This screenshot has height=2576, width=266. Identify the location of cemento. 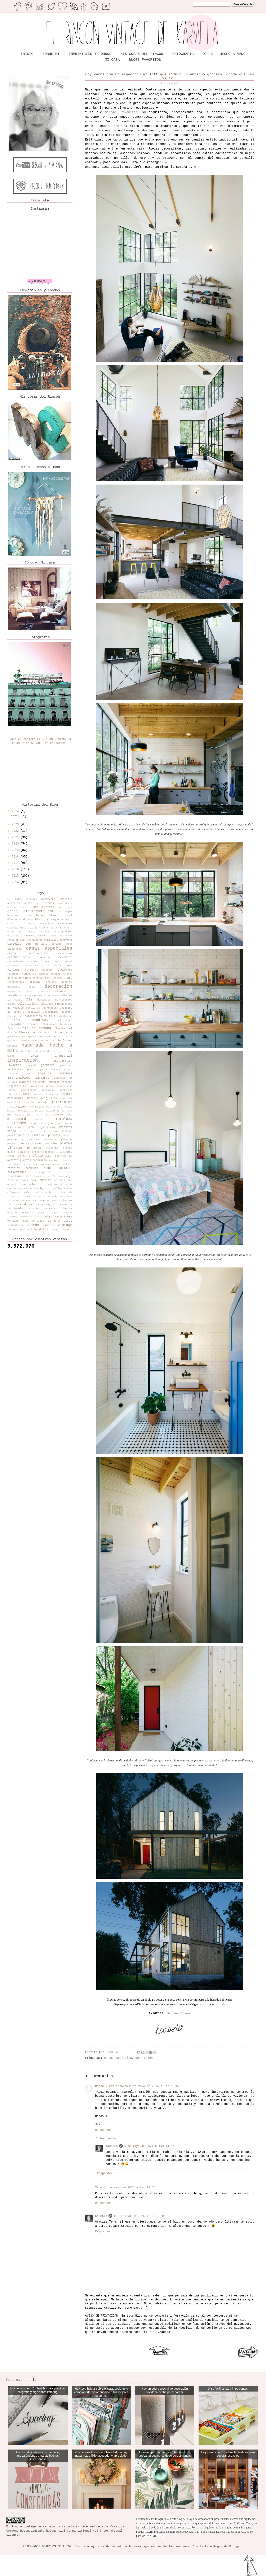
(44, 957).